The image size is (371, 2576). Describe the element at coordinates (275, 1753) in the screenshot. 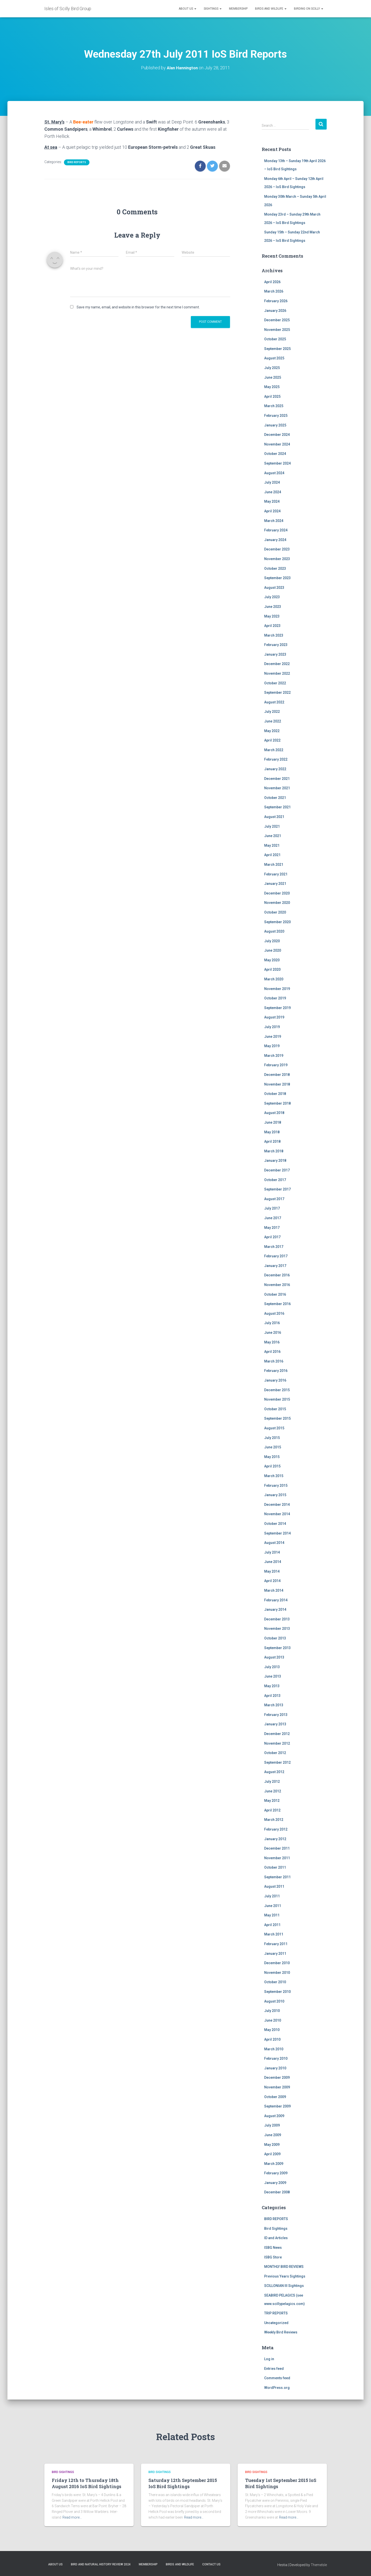

I see `October 2012` at that location.